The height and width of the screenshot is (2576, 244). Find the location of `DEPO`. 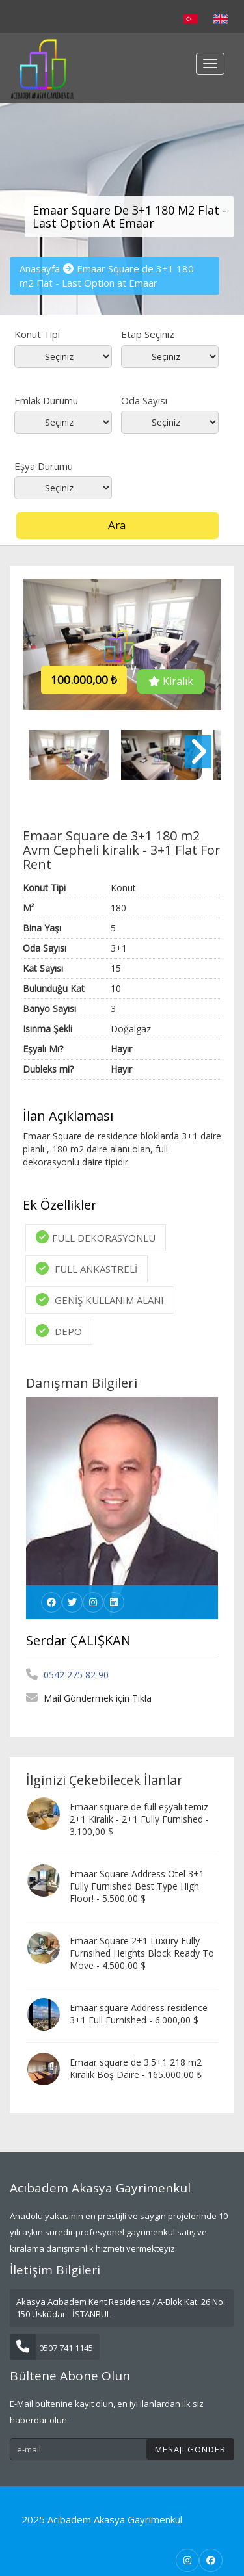

DEPO is located at coordinates (59, 1331).